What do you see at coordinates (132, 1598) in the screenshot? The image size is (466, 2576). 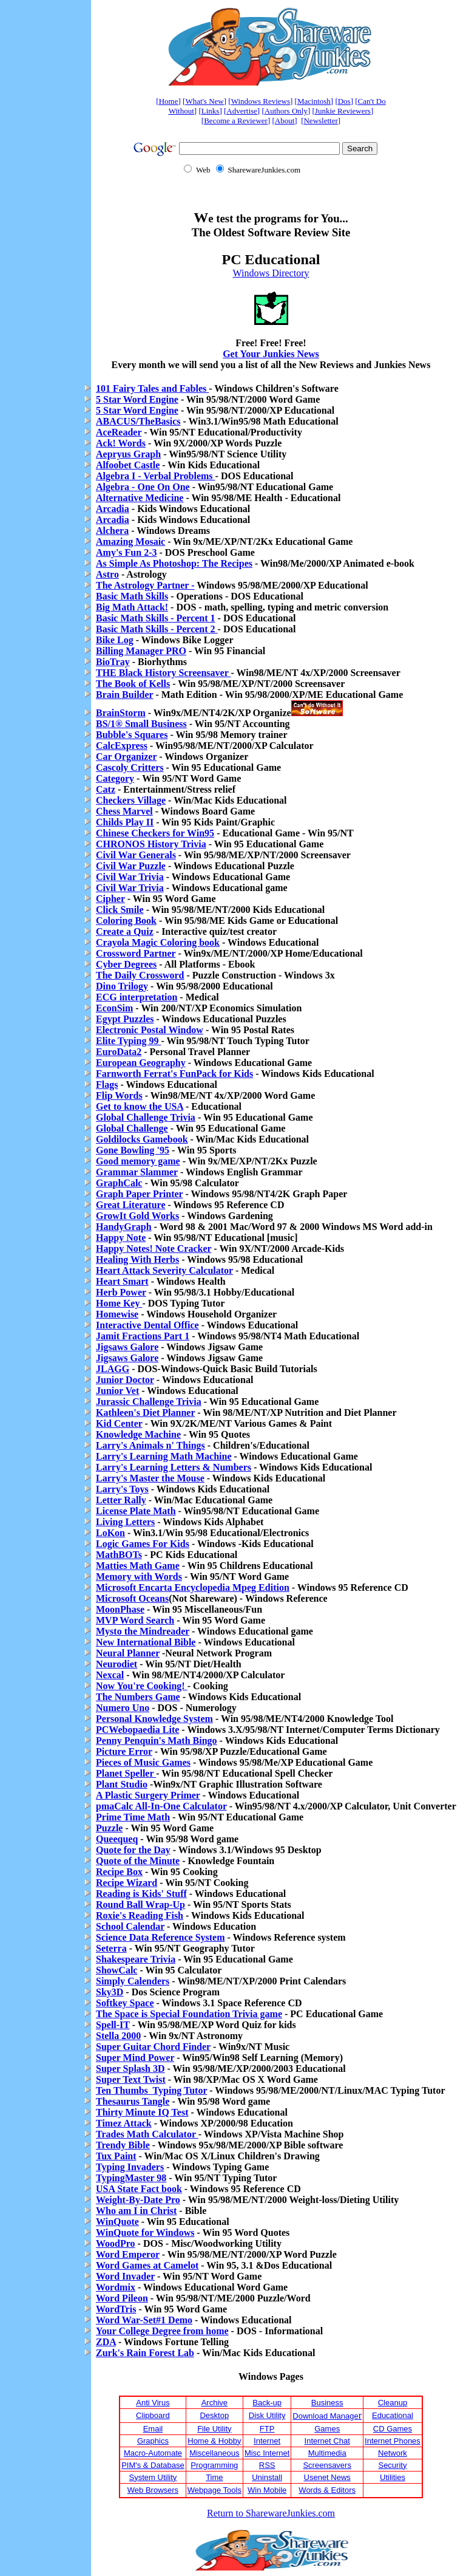 I see `Microsoft Oceans` at bounding box center [132, 1598].